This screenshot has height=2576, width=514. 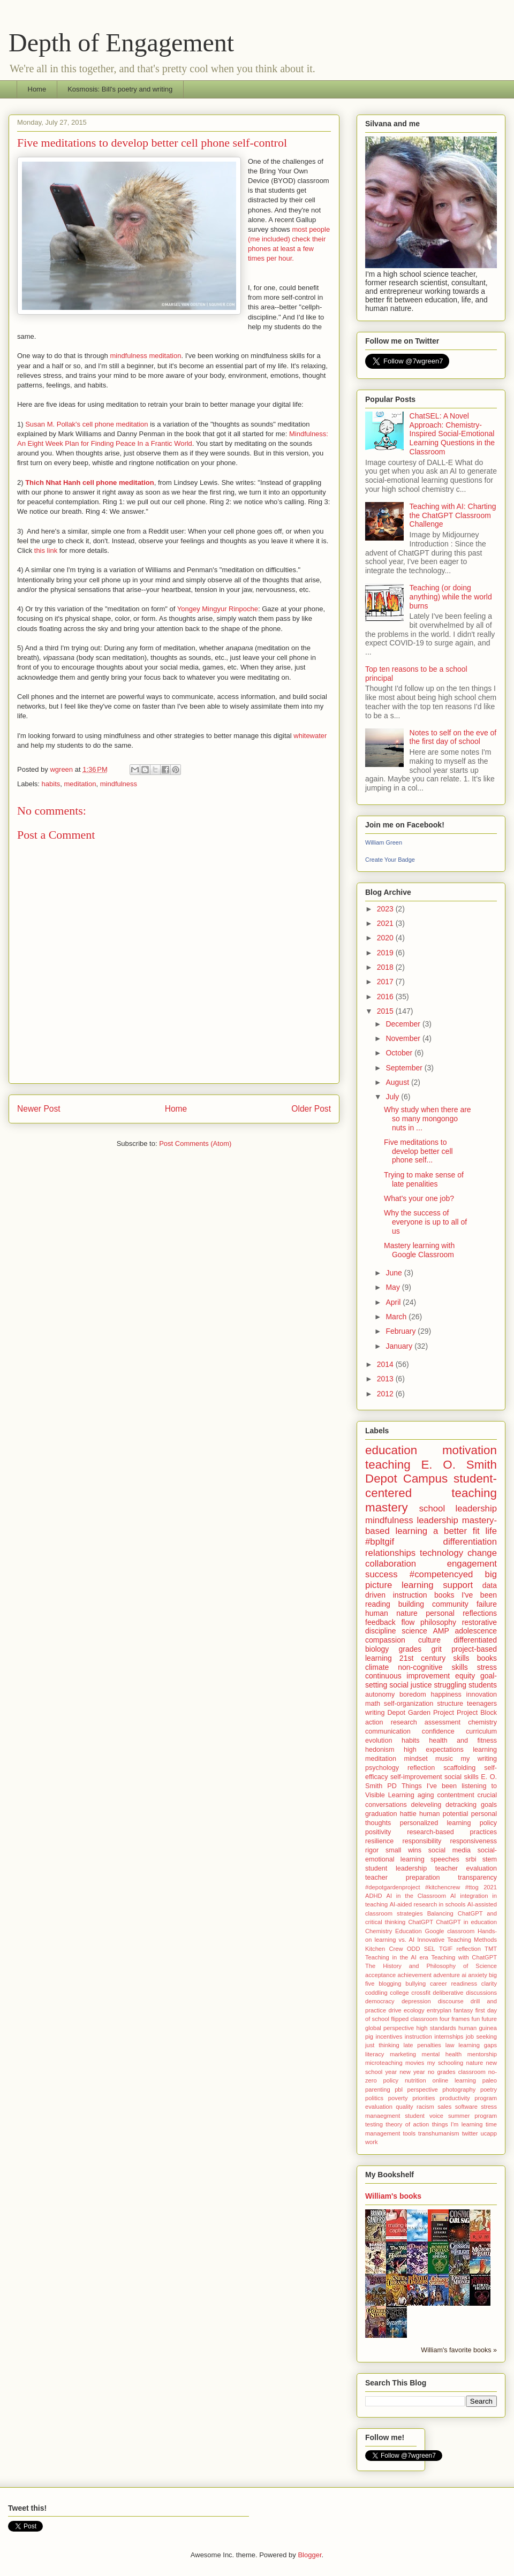 I want to click on TMT, so click(x=491, y=1949).